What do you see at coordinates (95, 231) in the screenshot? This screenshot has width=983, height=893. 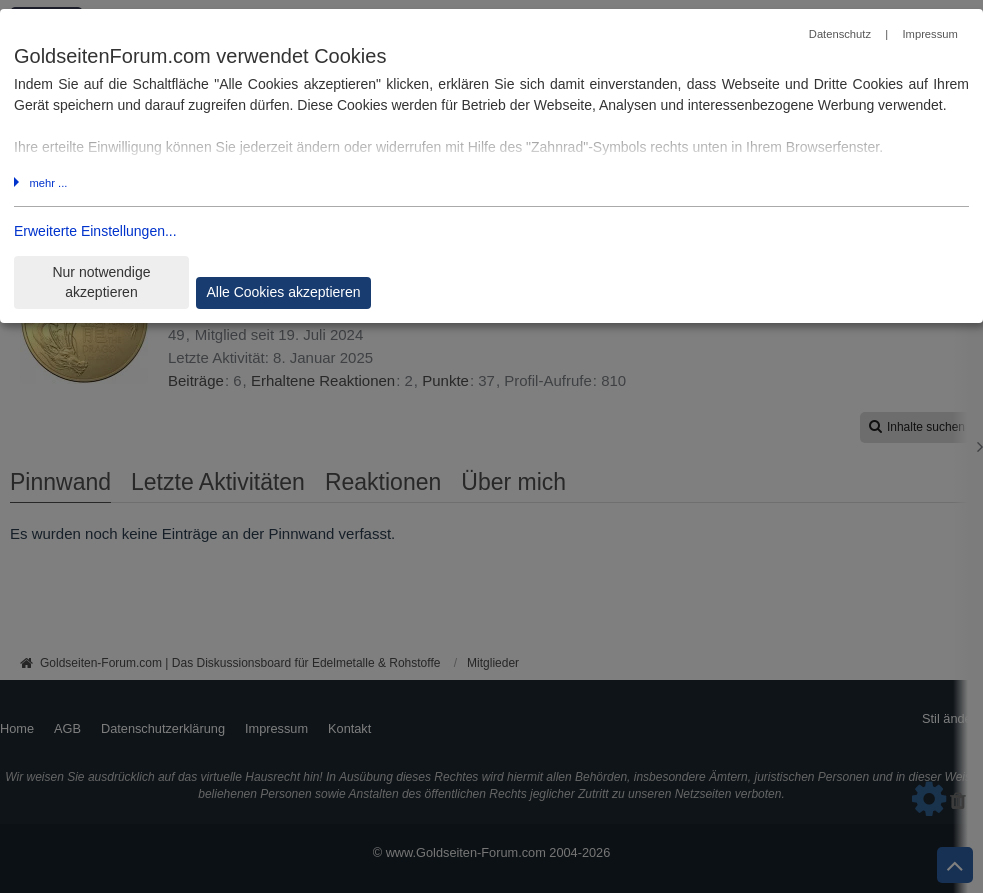 I see `Erweiterte Einstellungen...` at bounding box center [95, 231].